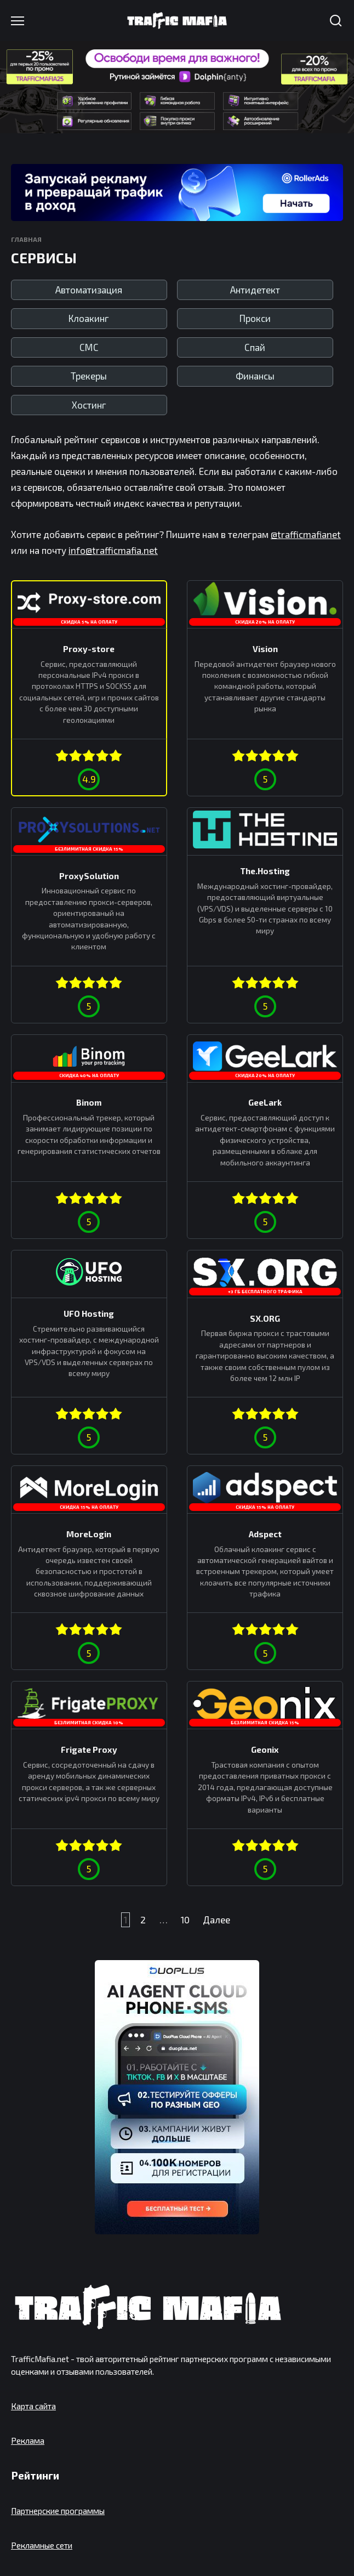  What do you see at coordinates (89, 1749) in the screenshot?
I see `Frigate Proxy` at bounding box center [89, 1749].